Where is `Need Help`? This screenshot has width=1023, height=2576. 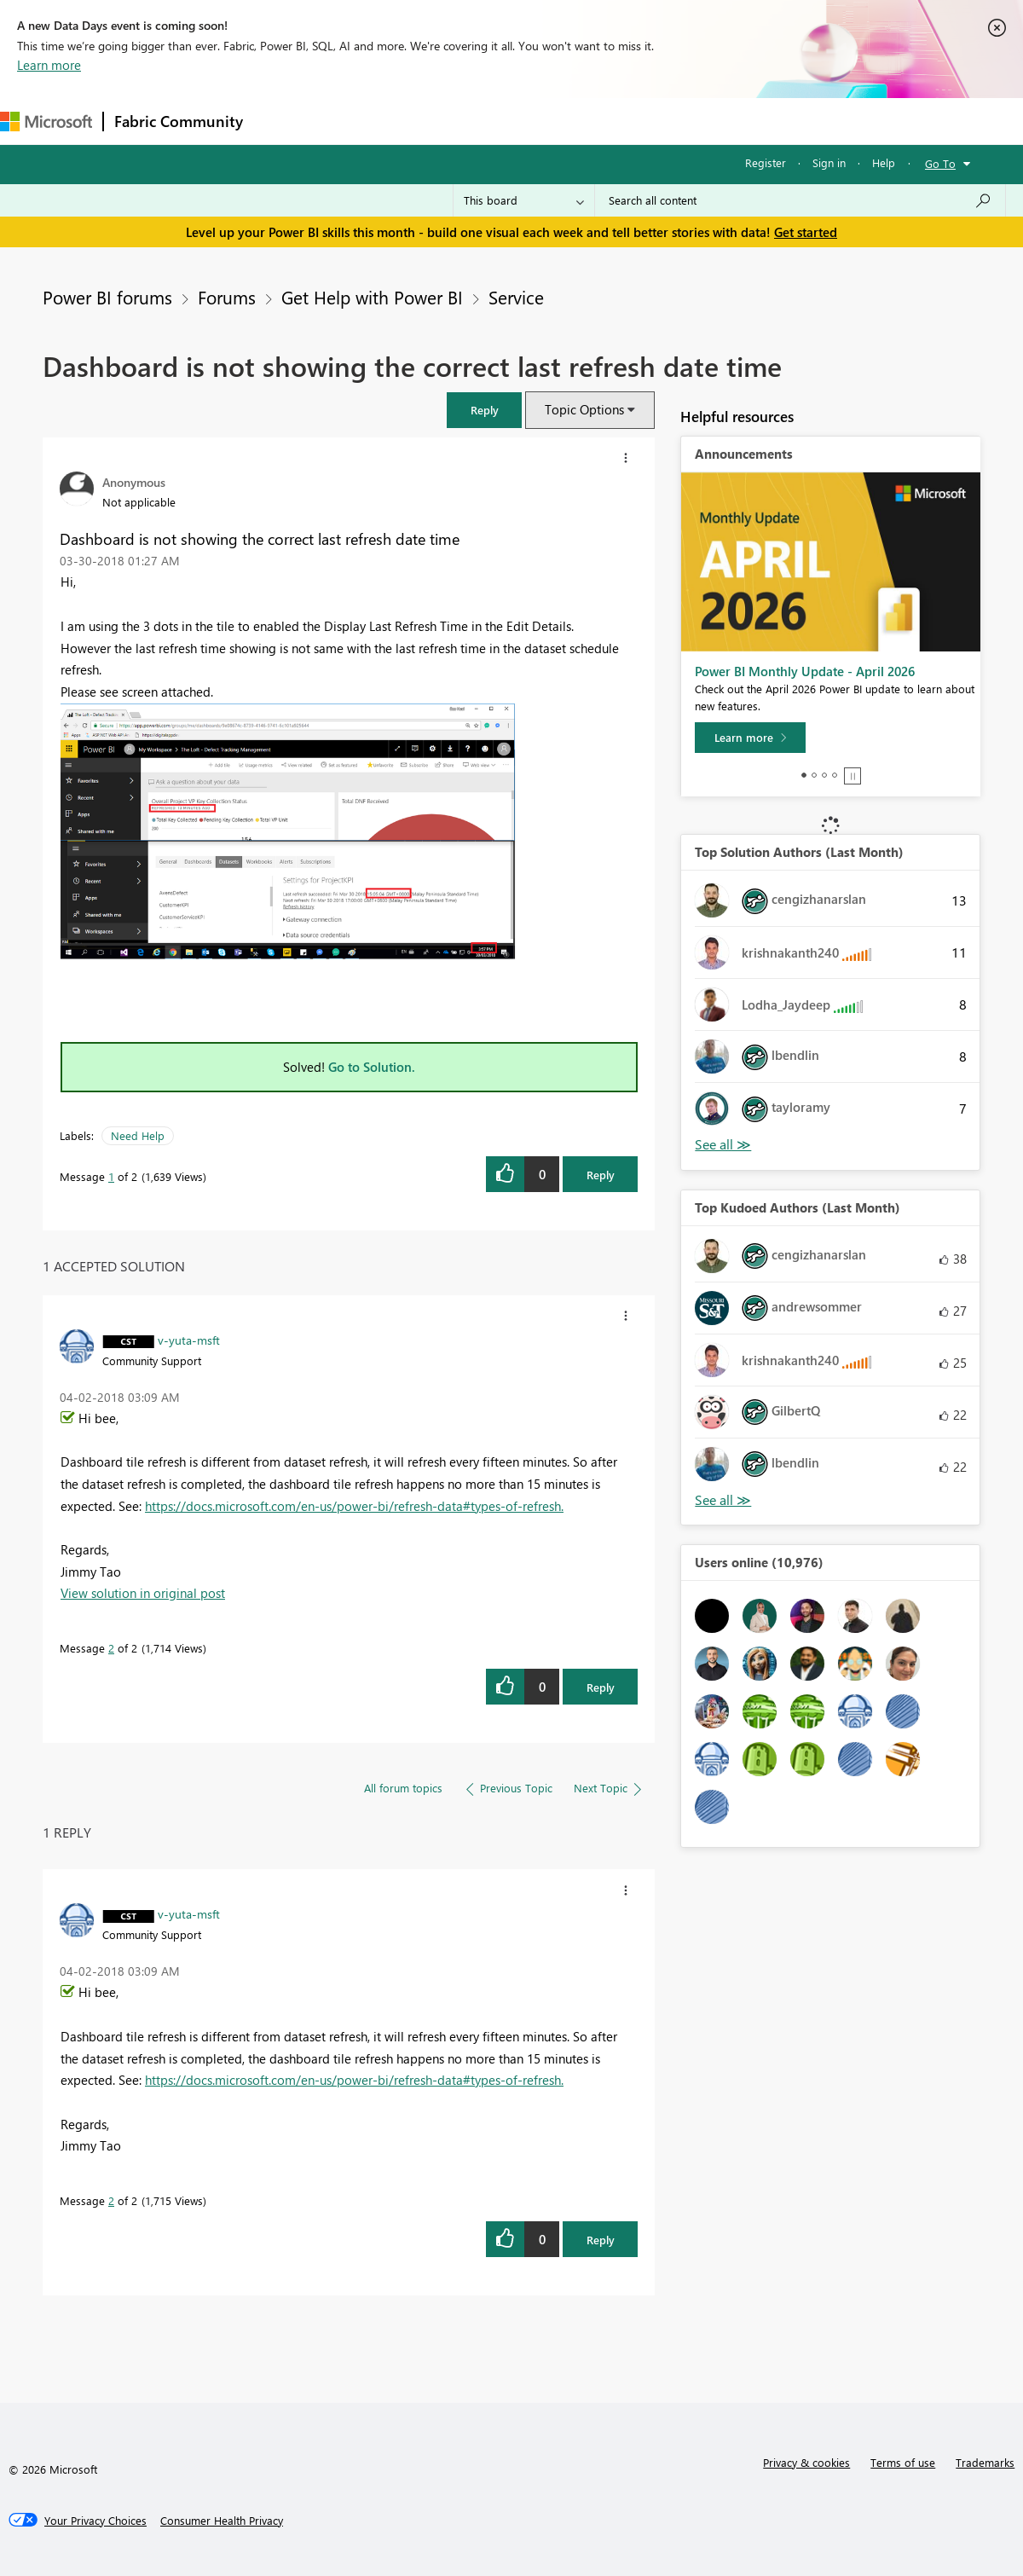 Need Help is located at coordinates (138, 1135).